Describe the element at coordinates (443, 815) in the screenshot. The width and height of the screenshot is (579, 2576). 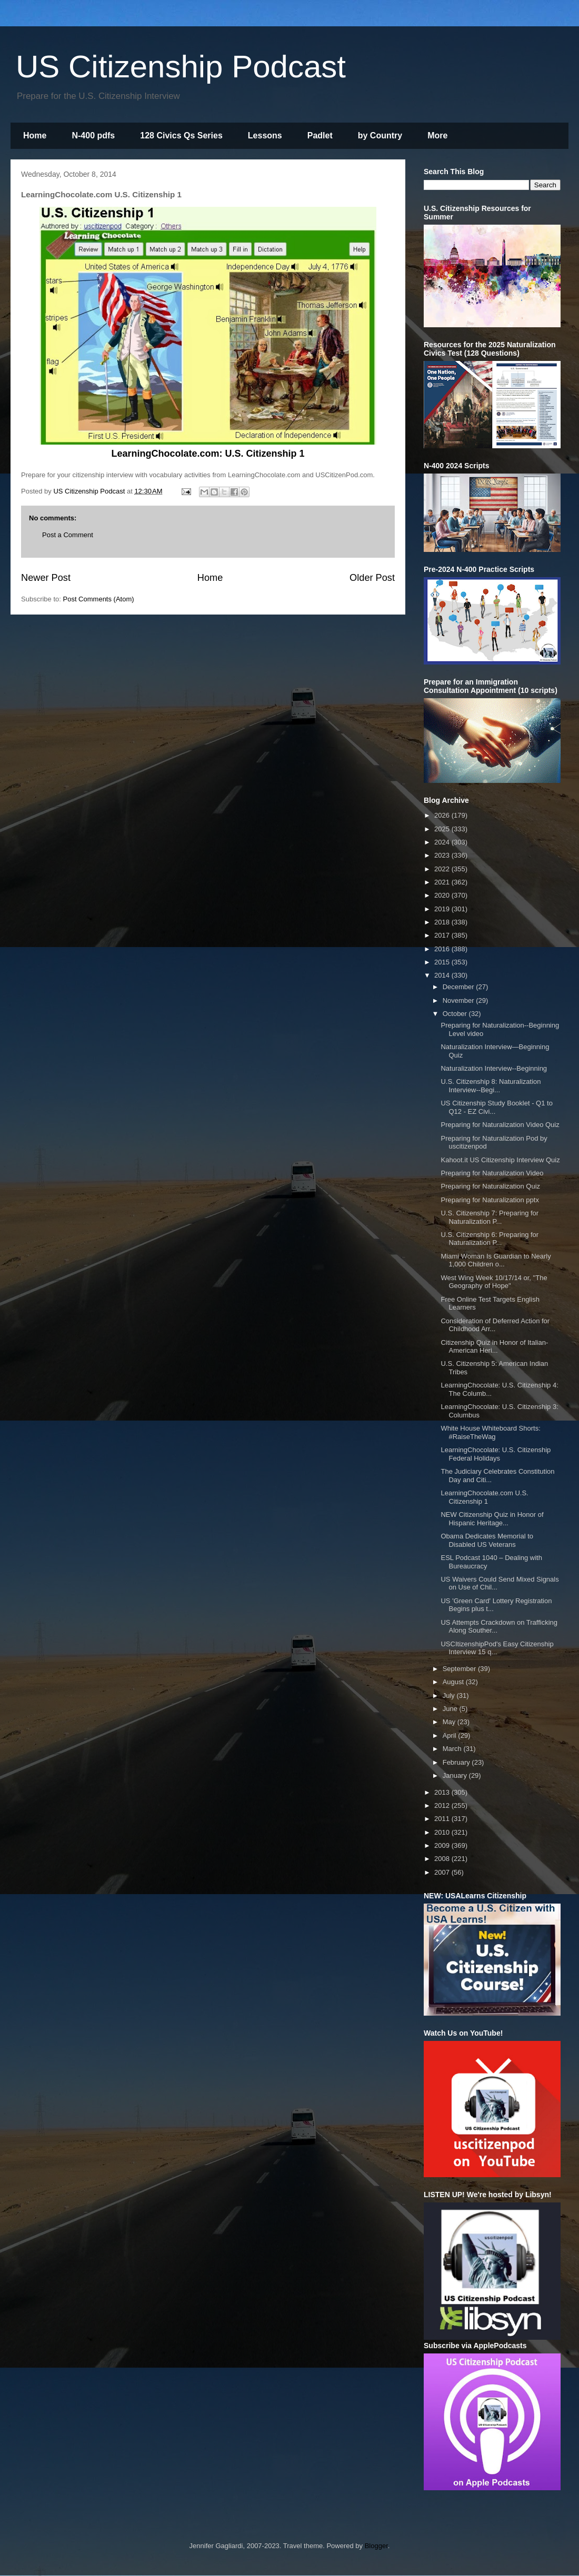
I see `2026` at that location.